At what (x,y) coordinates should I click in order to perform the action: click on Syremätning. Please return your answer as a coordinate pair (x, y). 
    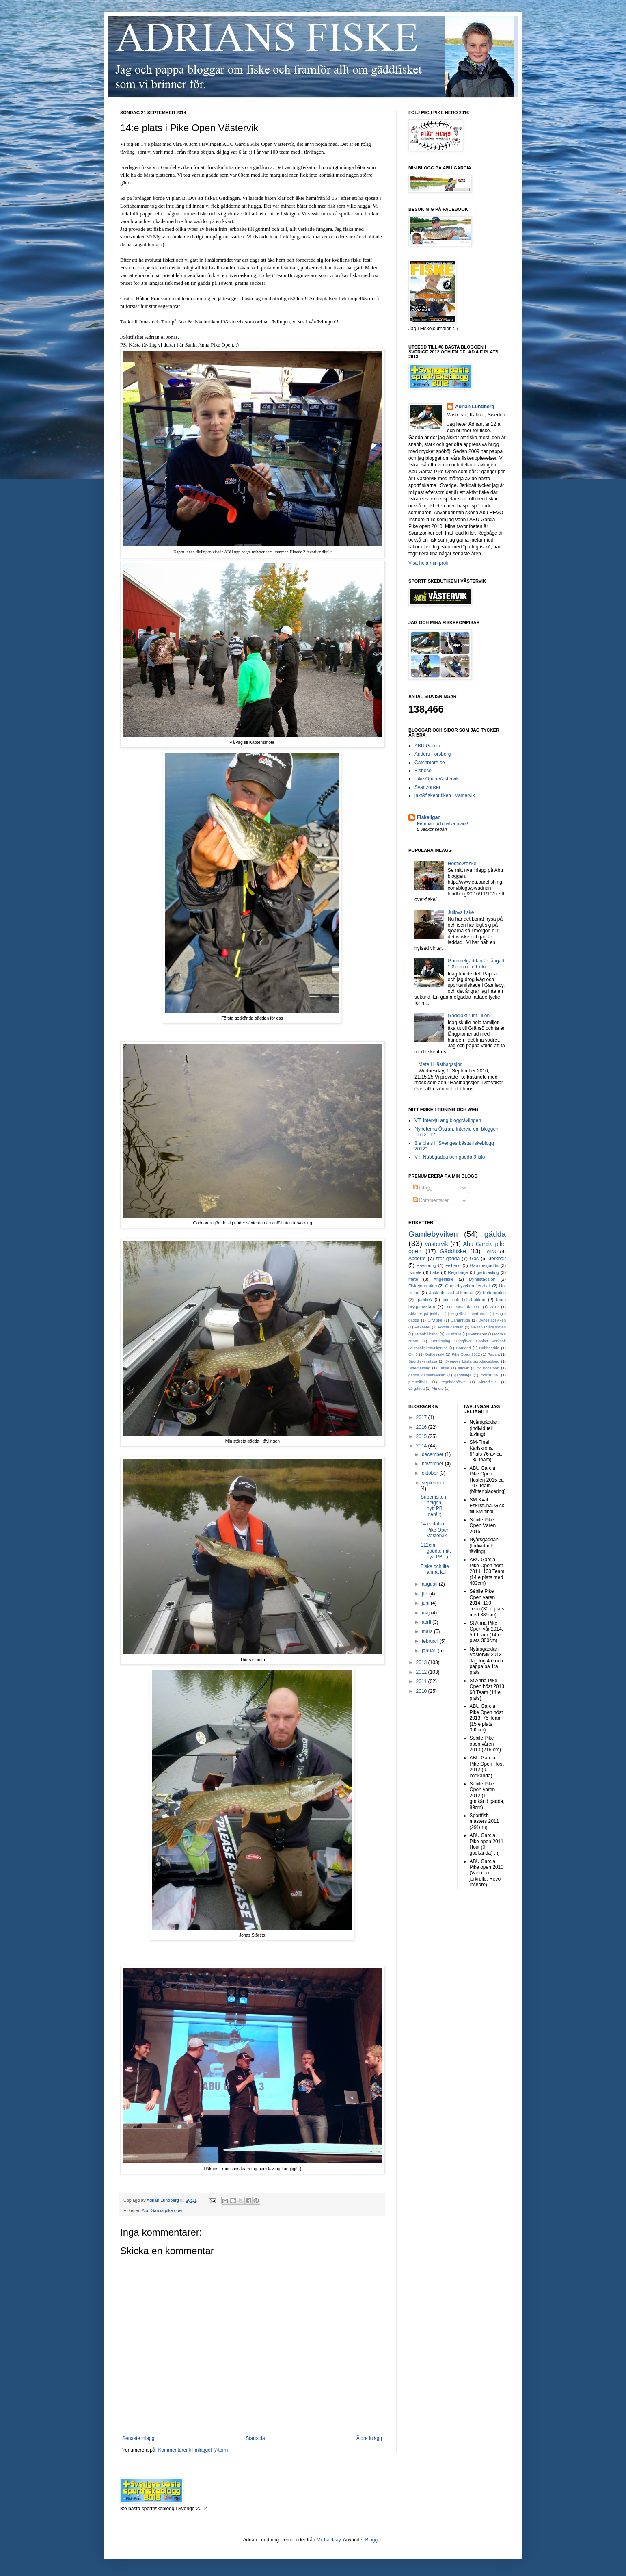
    Looking at the image, I should click on (419, 1368).